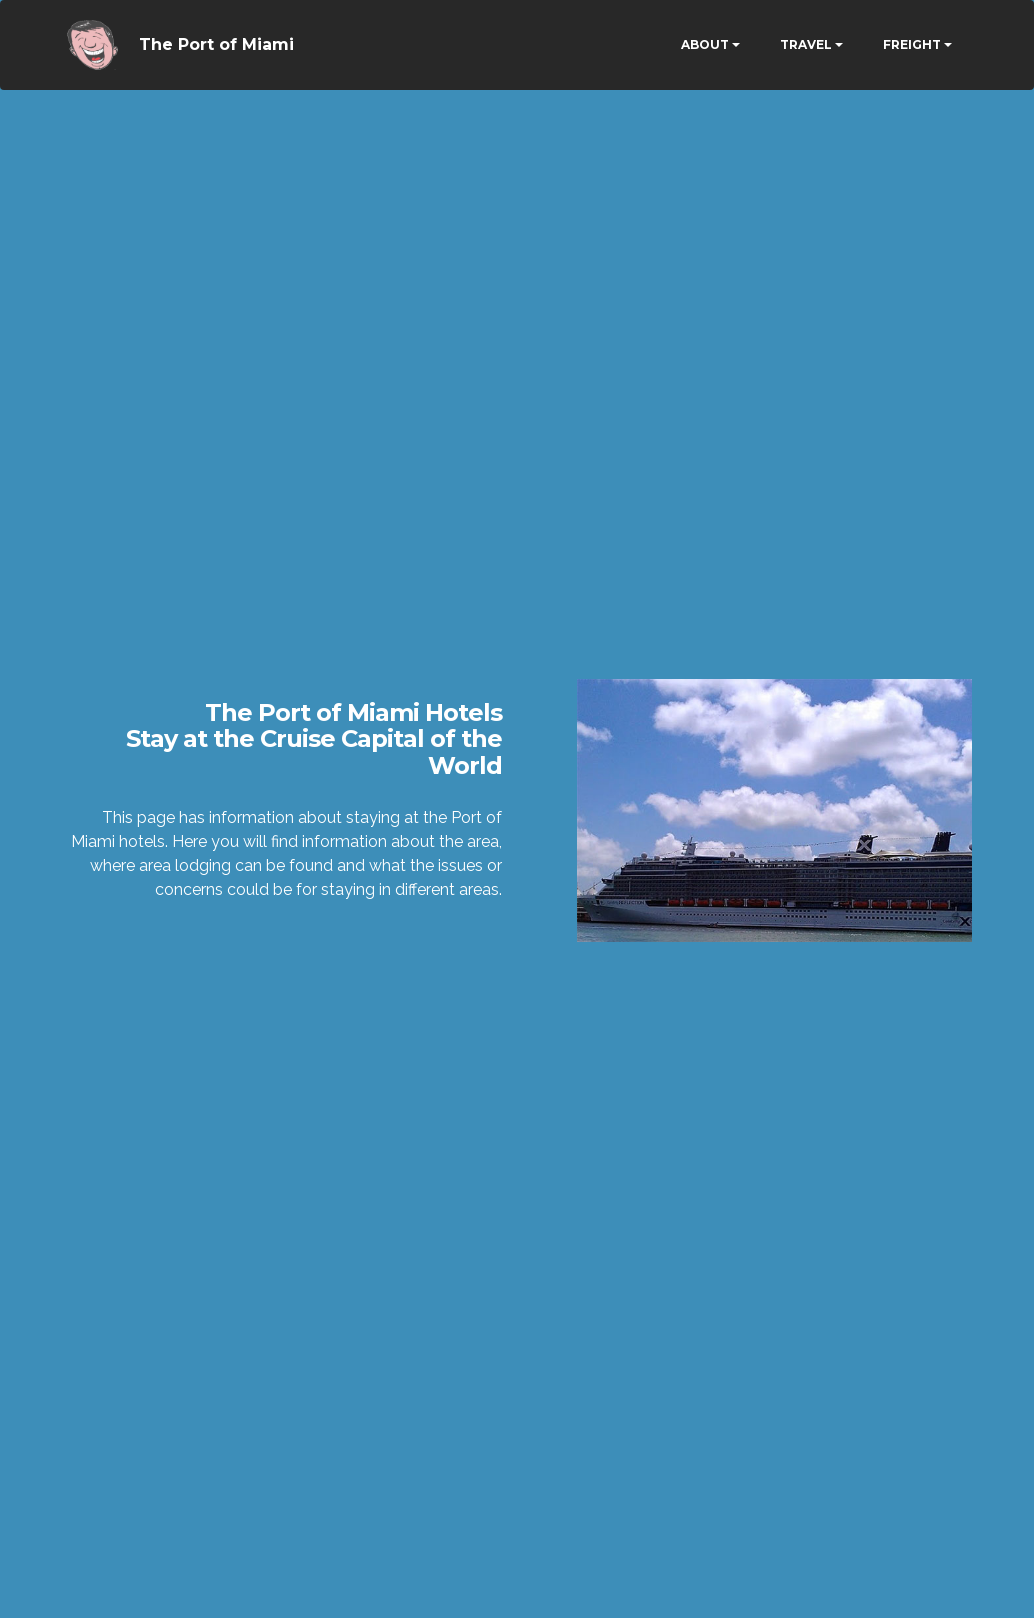 The height and width of the screenshot is (1618, 1034). I want to click on FREIGHT, so click(912, 44).